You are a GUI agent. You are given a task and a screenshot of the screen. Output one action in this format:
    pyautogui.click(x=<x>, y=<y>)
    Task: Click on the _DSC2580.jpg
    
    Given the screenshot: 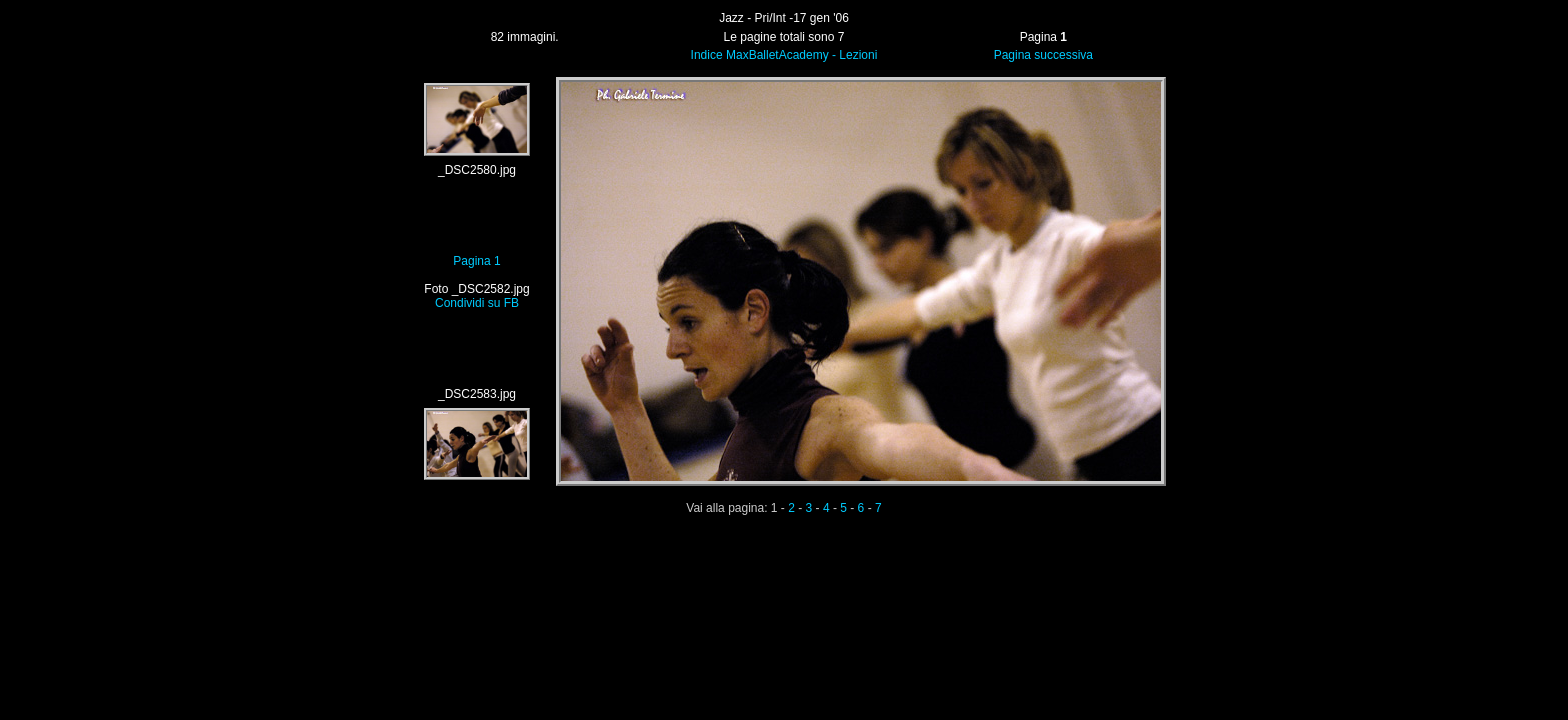 What is the action you would take?
    pyautogui.click(x=477, y=170)
    